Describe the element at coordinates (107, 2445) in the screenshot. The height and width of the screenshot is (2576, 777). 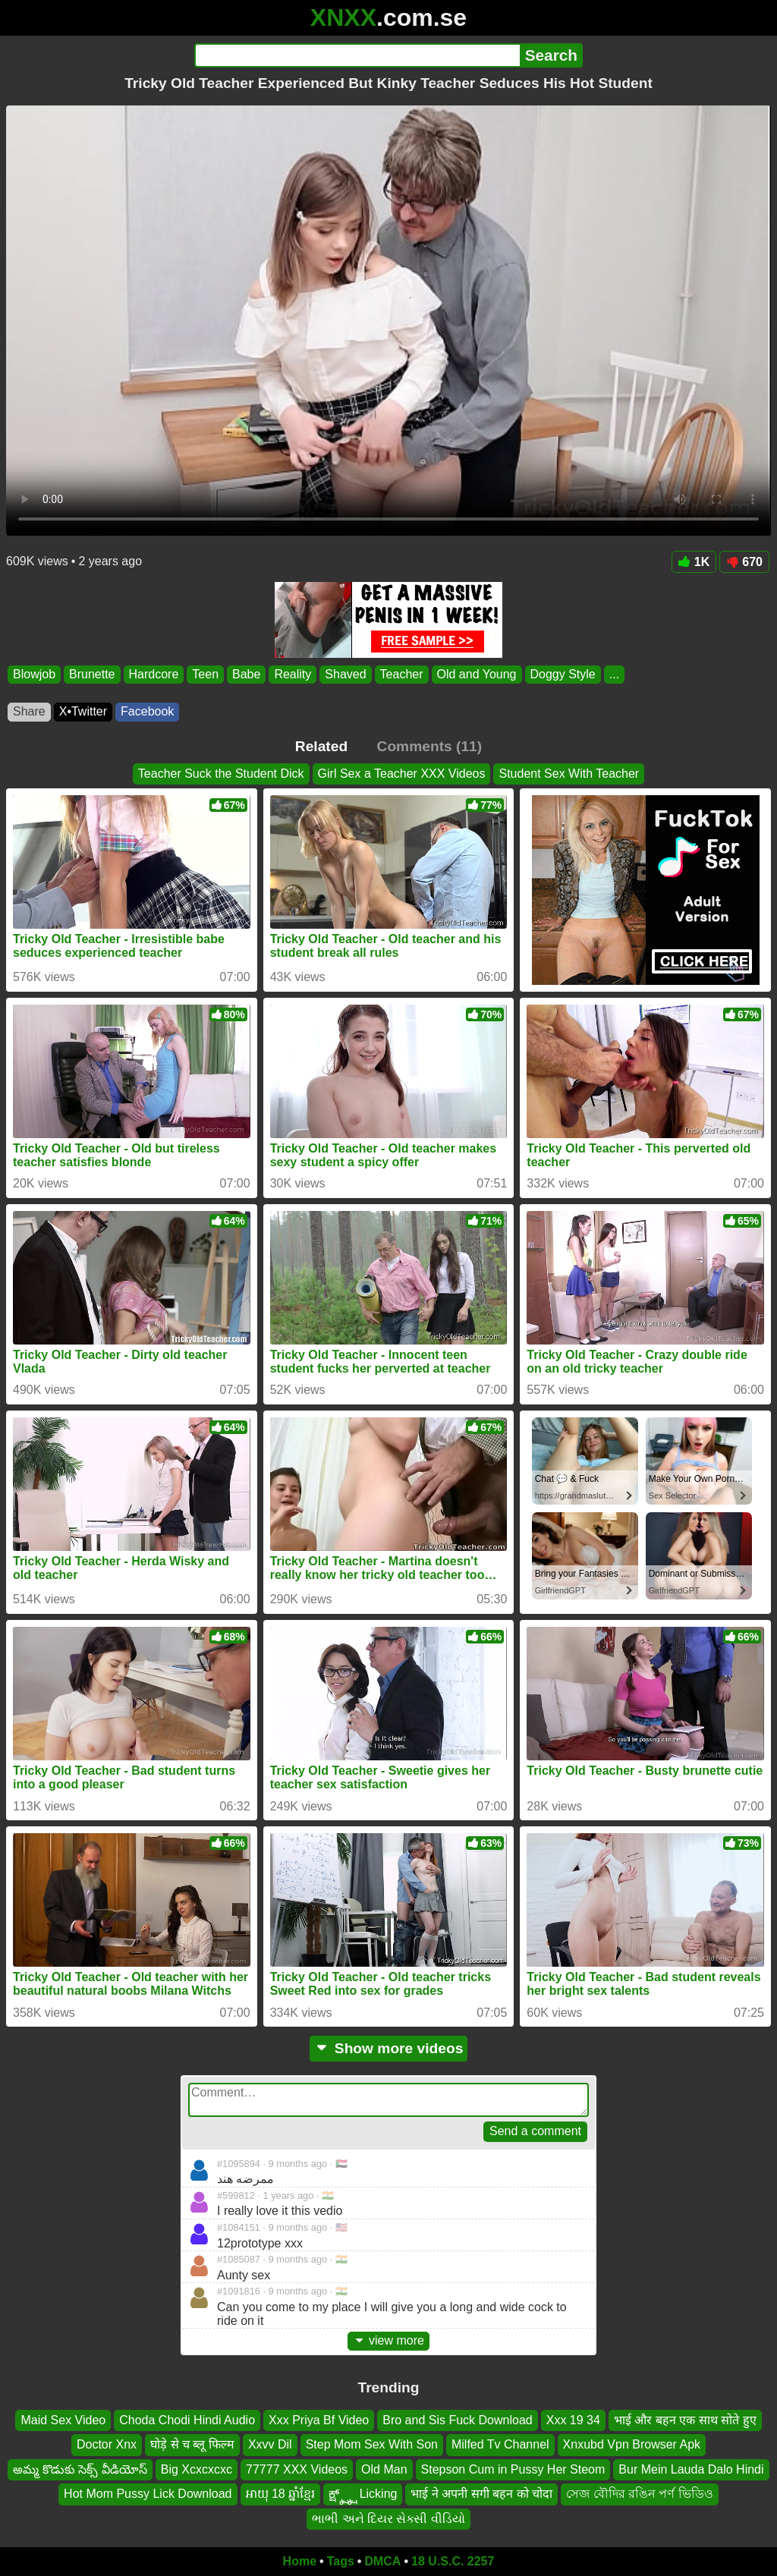
I see `Doctor Xnx` at that location.